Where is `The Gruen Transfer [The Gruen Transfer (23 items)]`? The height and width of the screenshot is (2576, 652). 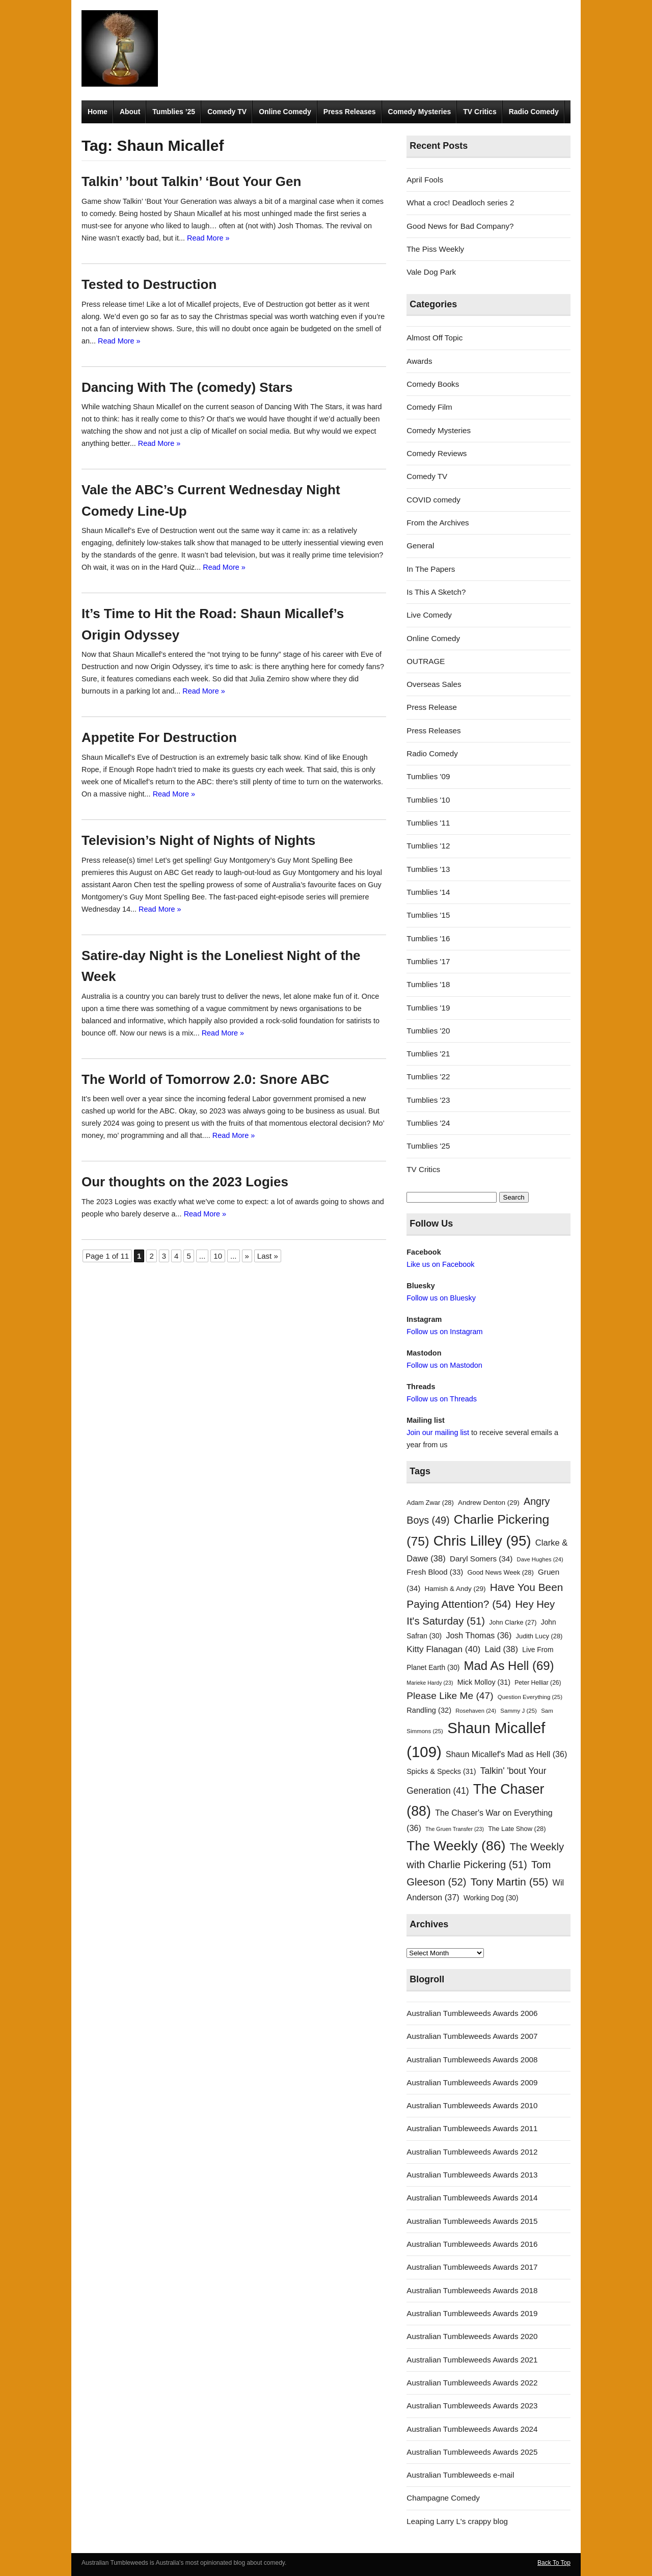 The Gruen Transfer [The Gruen Transfer (23 items)] is located at coordinates (454, 1829).